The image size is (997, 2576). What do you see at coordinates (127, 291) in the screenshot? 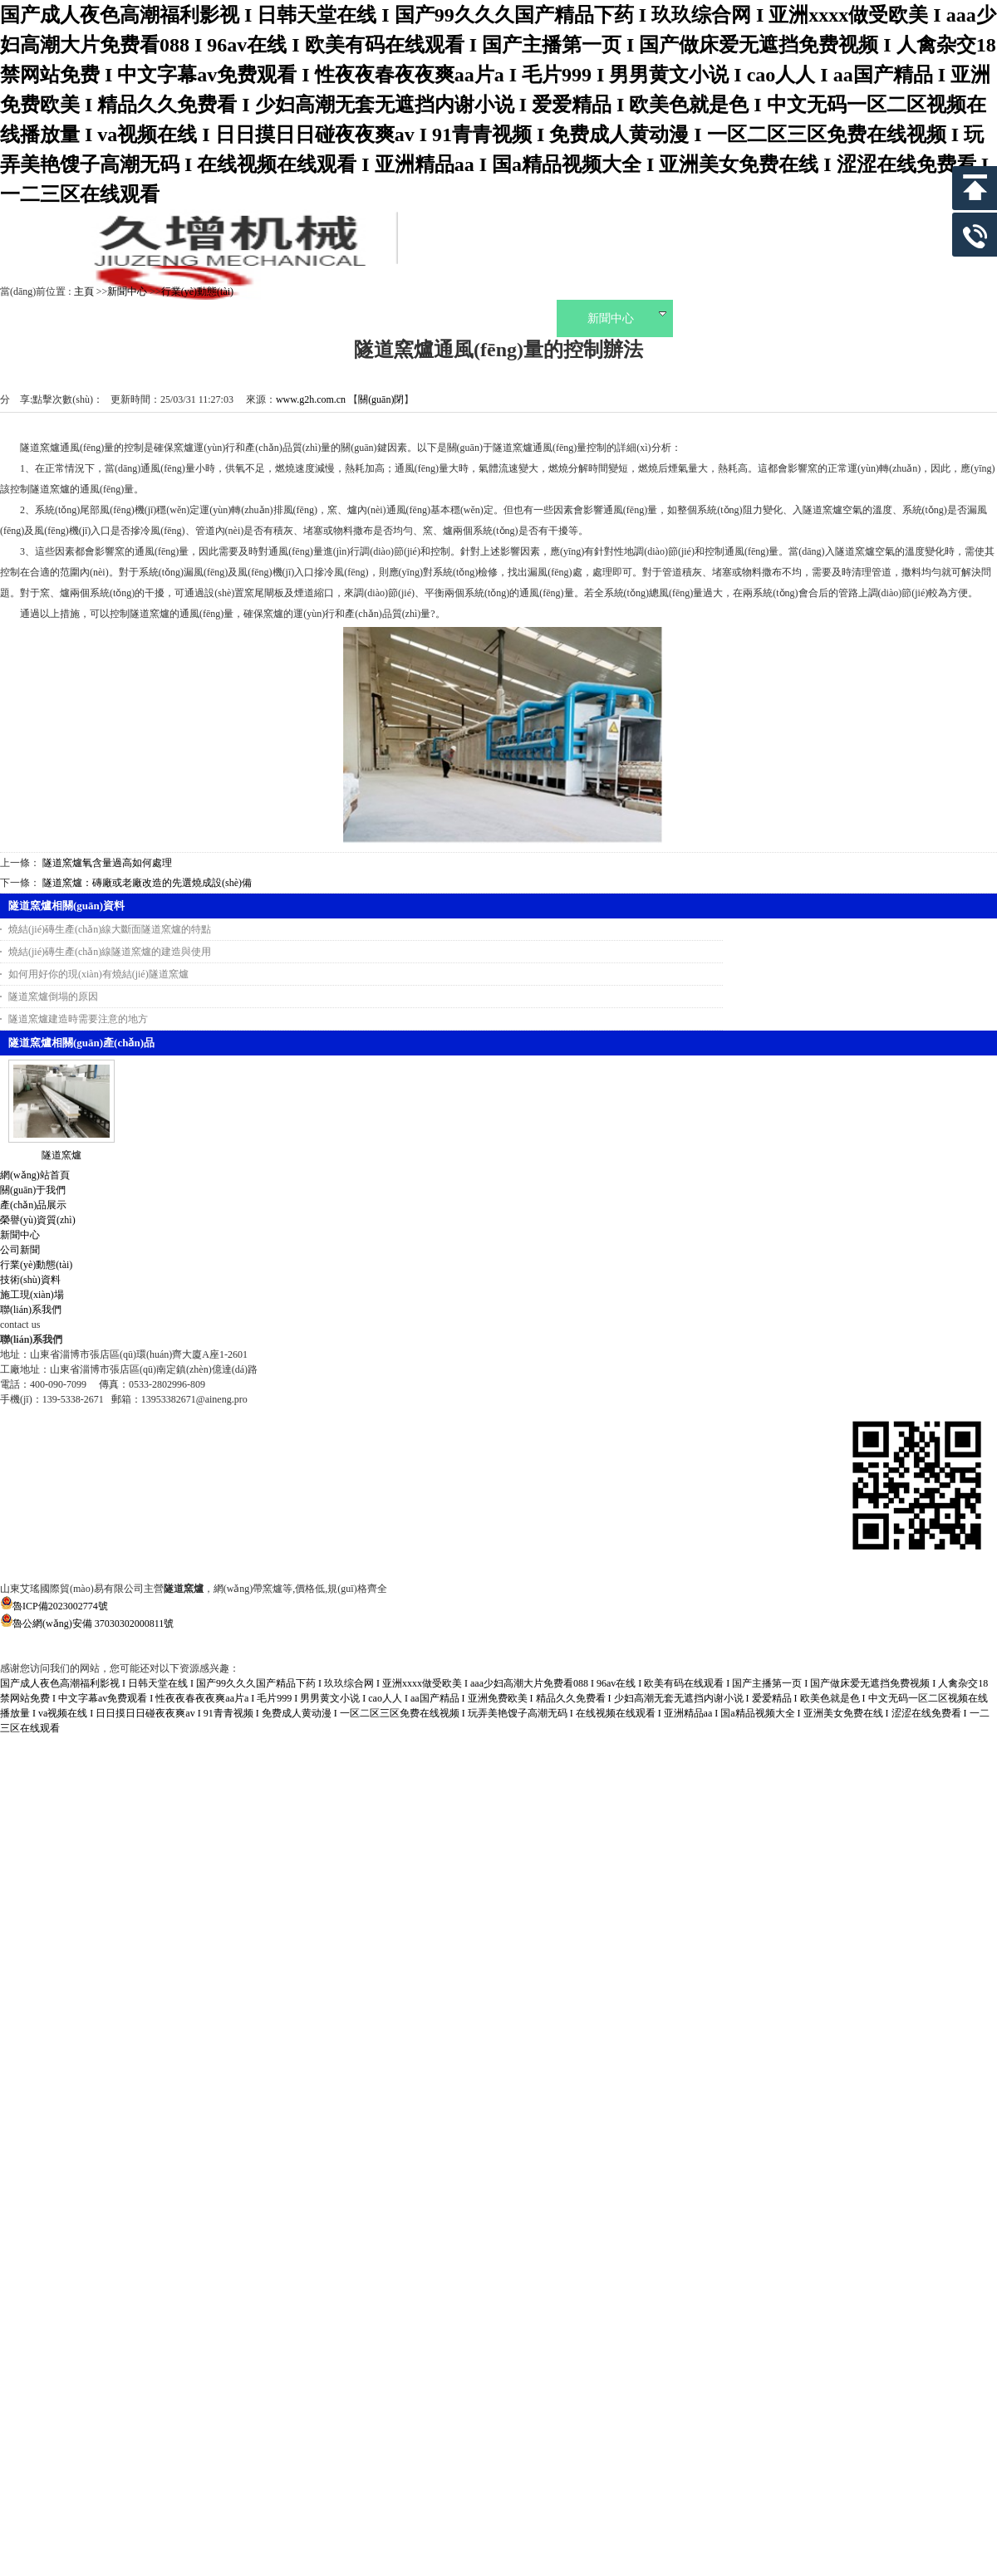
I see `新聞中心` at bounding box center [127, 291].